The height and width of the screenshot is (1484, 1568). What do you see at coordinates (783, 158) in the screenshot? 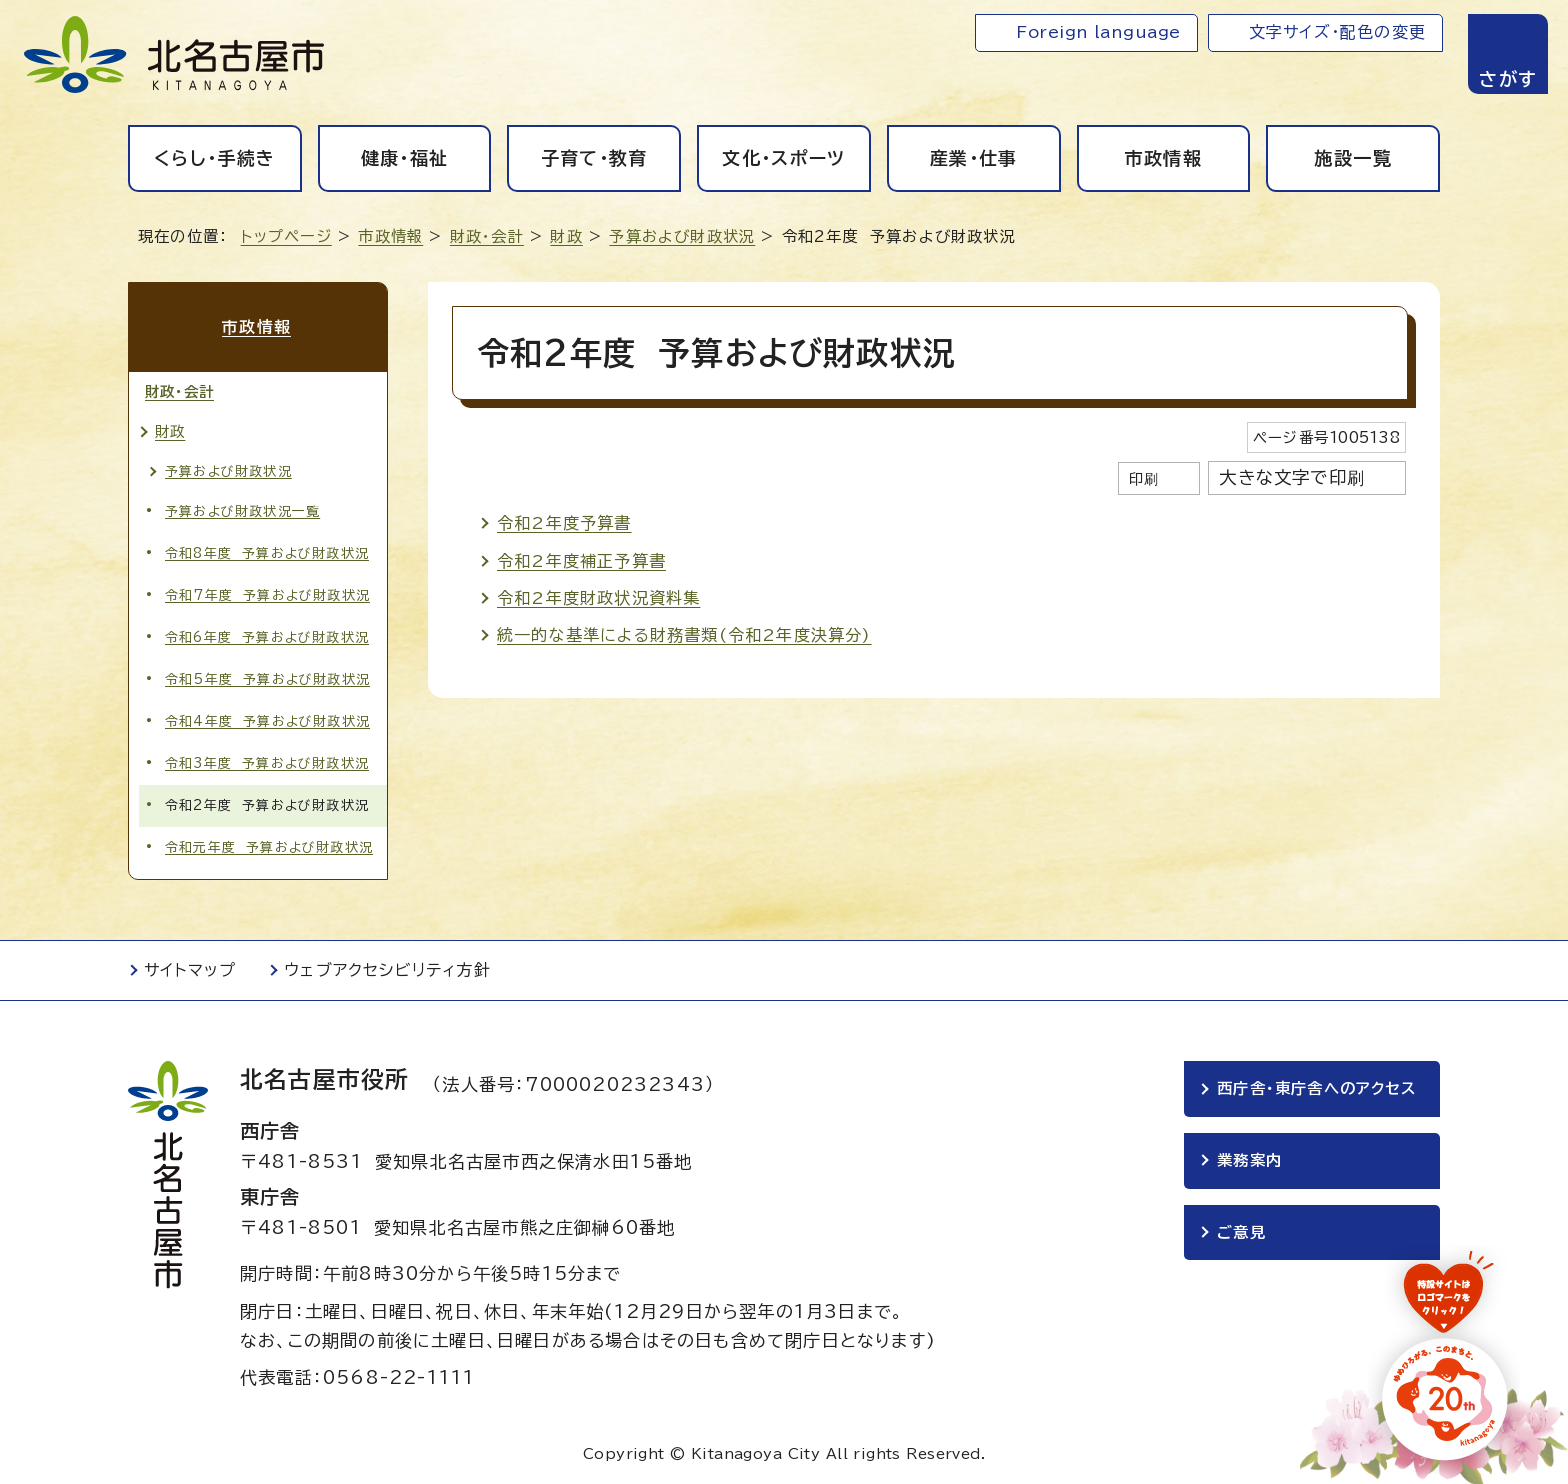
I see `文化・スポーツ` at bounding box center [783, 158].